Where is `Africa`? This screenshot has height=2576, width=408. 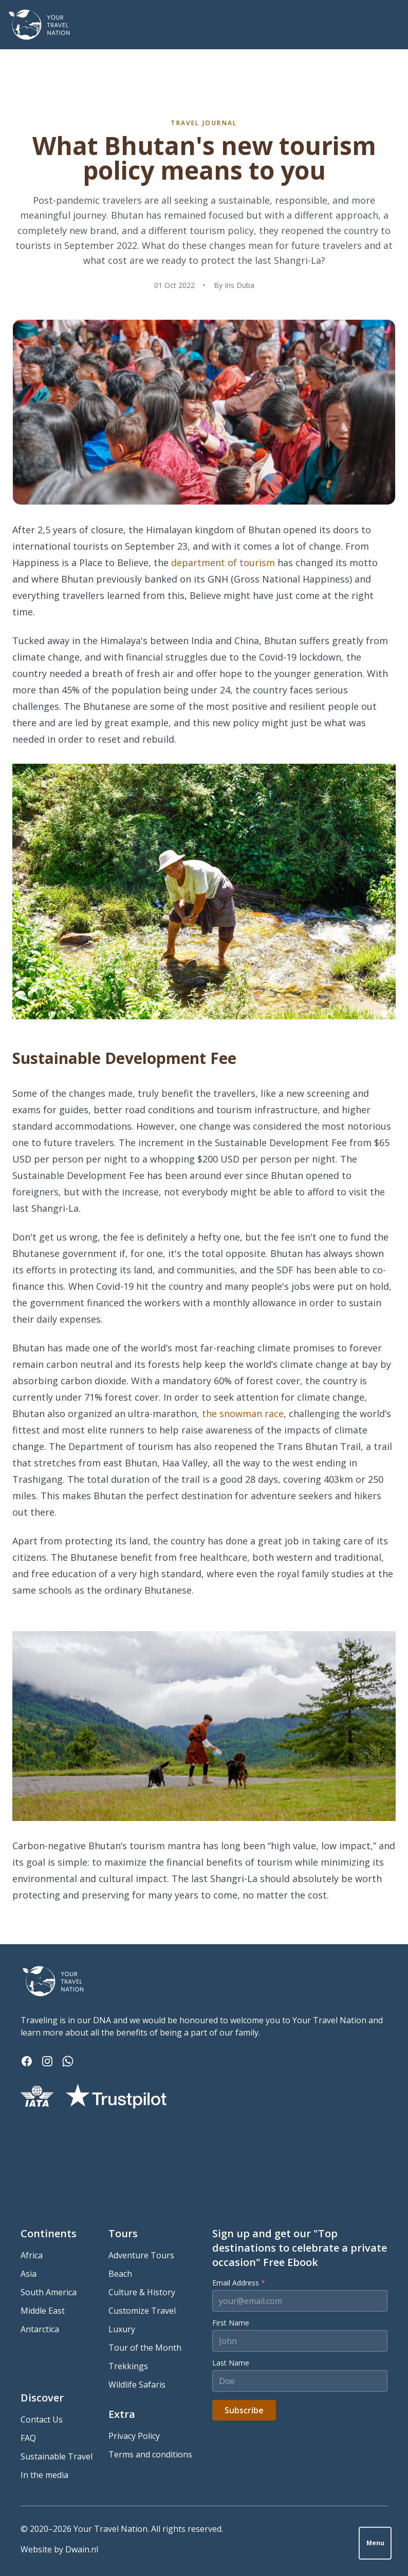
Africa is located at coordinates (32, 2255).